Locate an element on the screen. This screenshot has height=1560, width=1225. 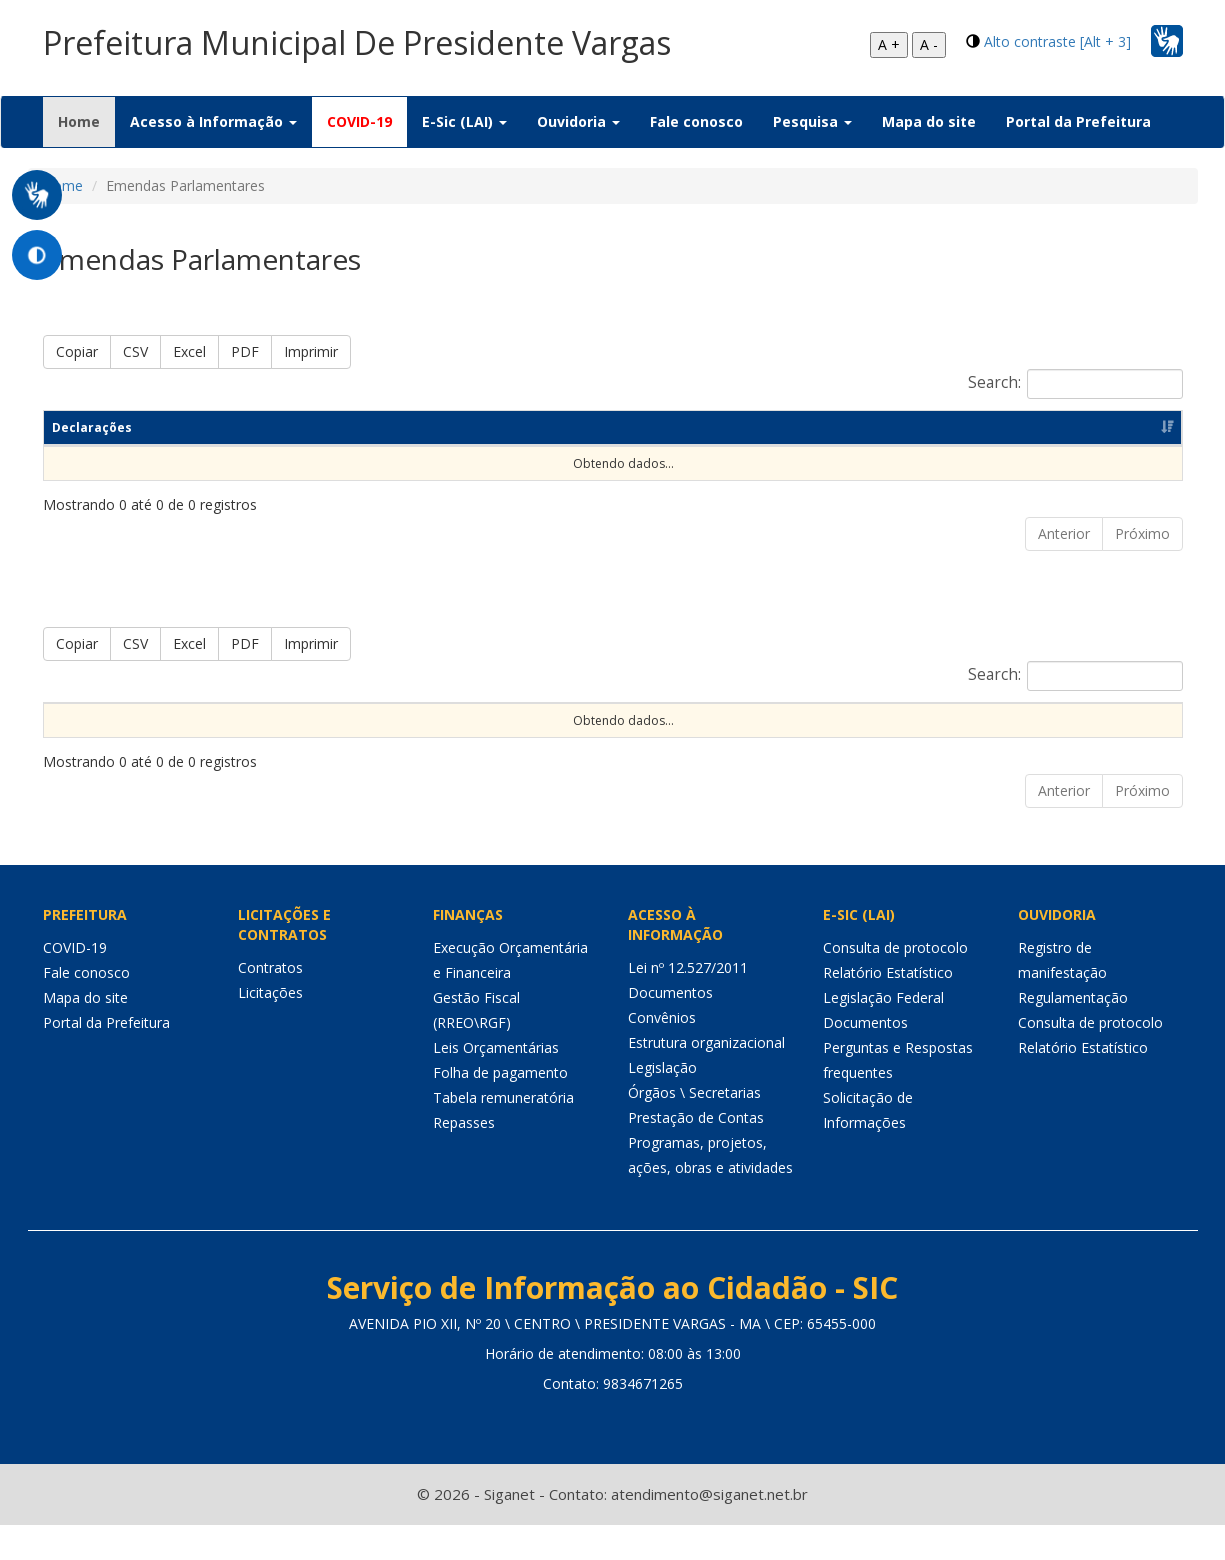
Folha de pagamento is located at coordinates (500, 1107).